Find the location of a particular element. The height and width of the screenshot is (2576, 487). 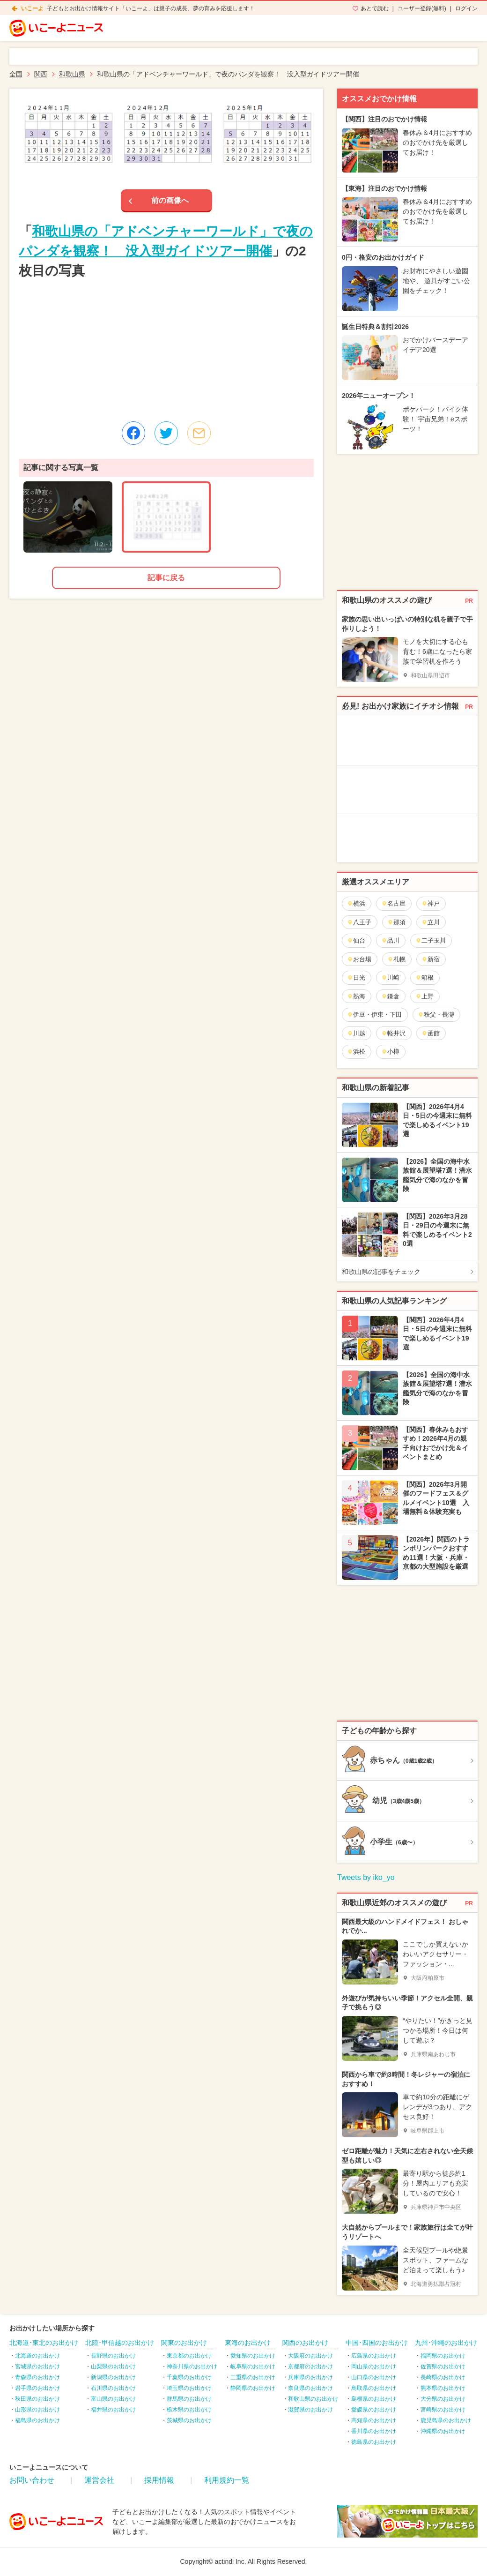

軽井沢 is located at coordinates (393, 1033).